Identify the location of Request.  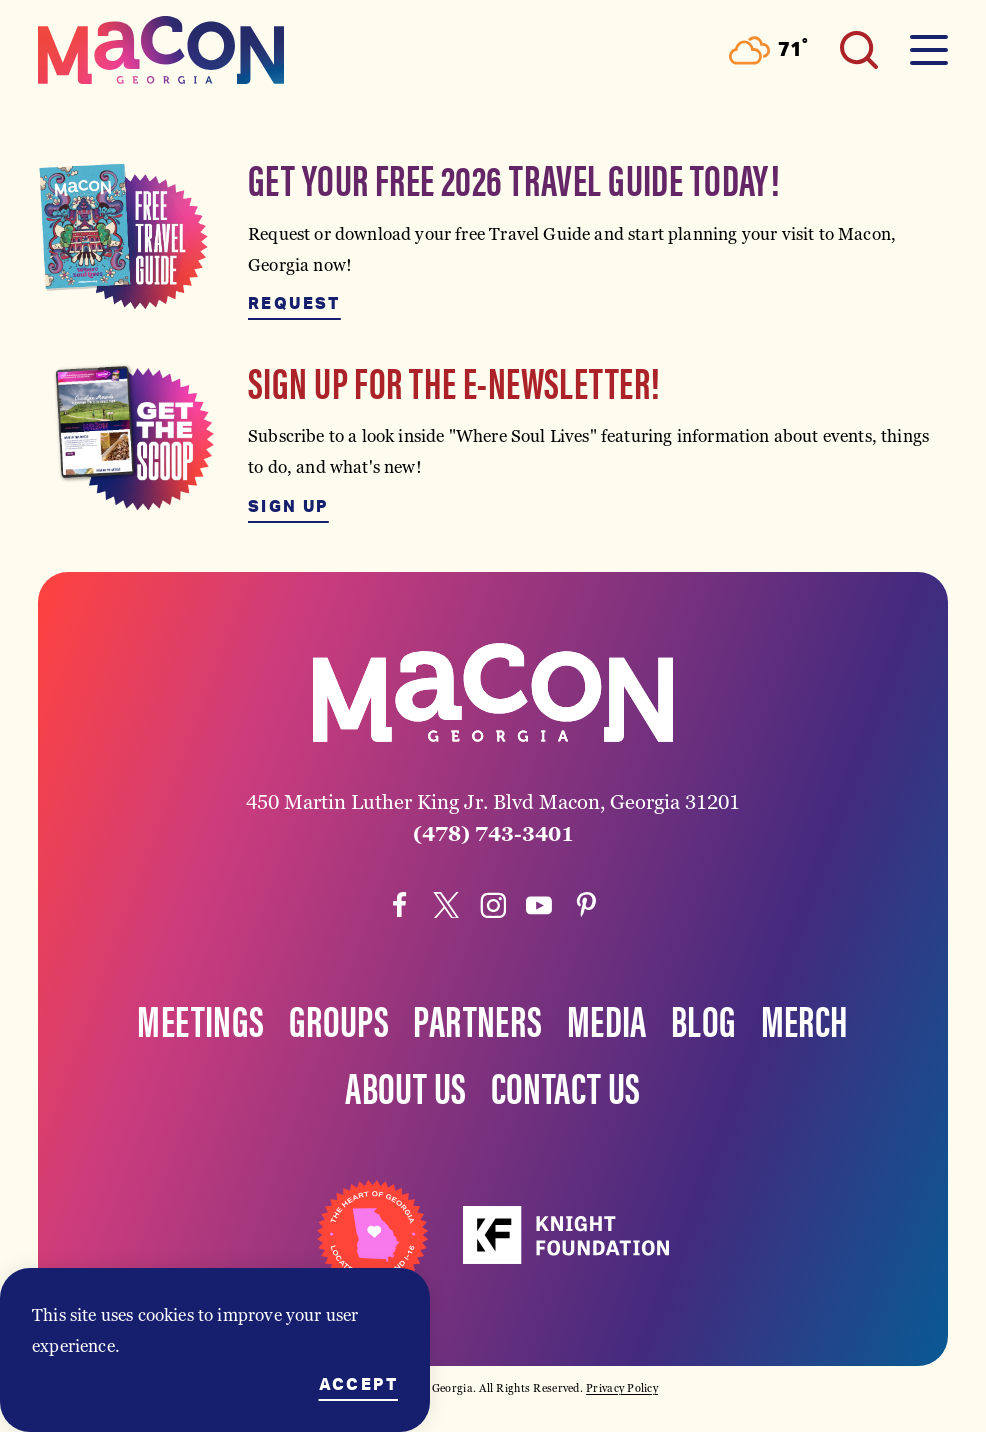
(294, 304).